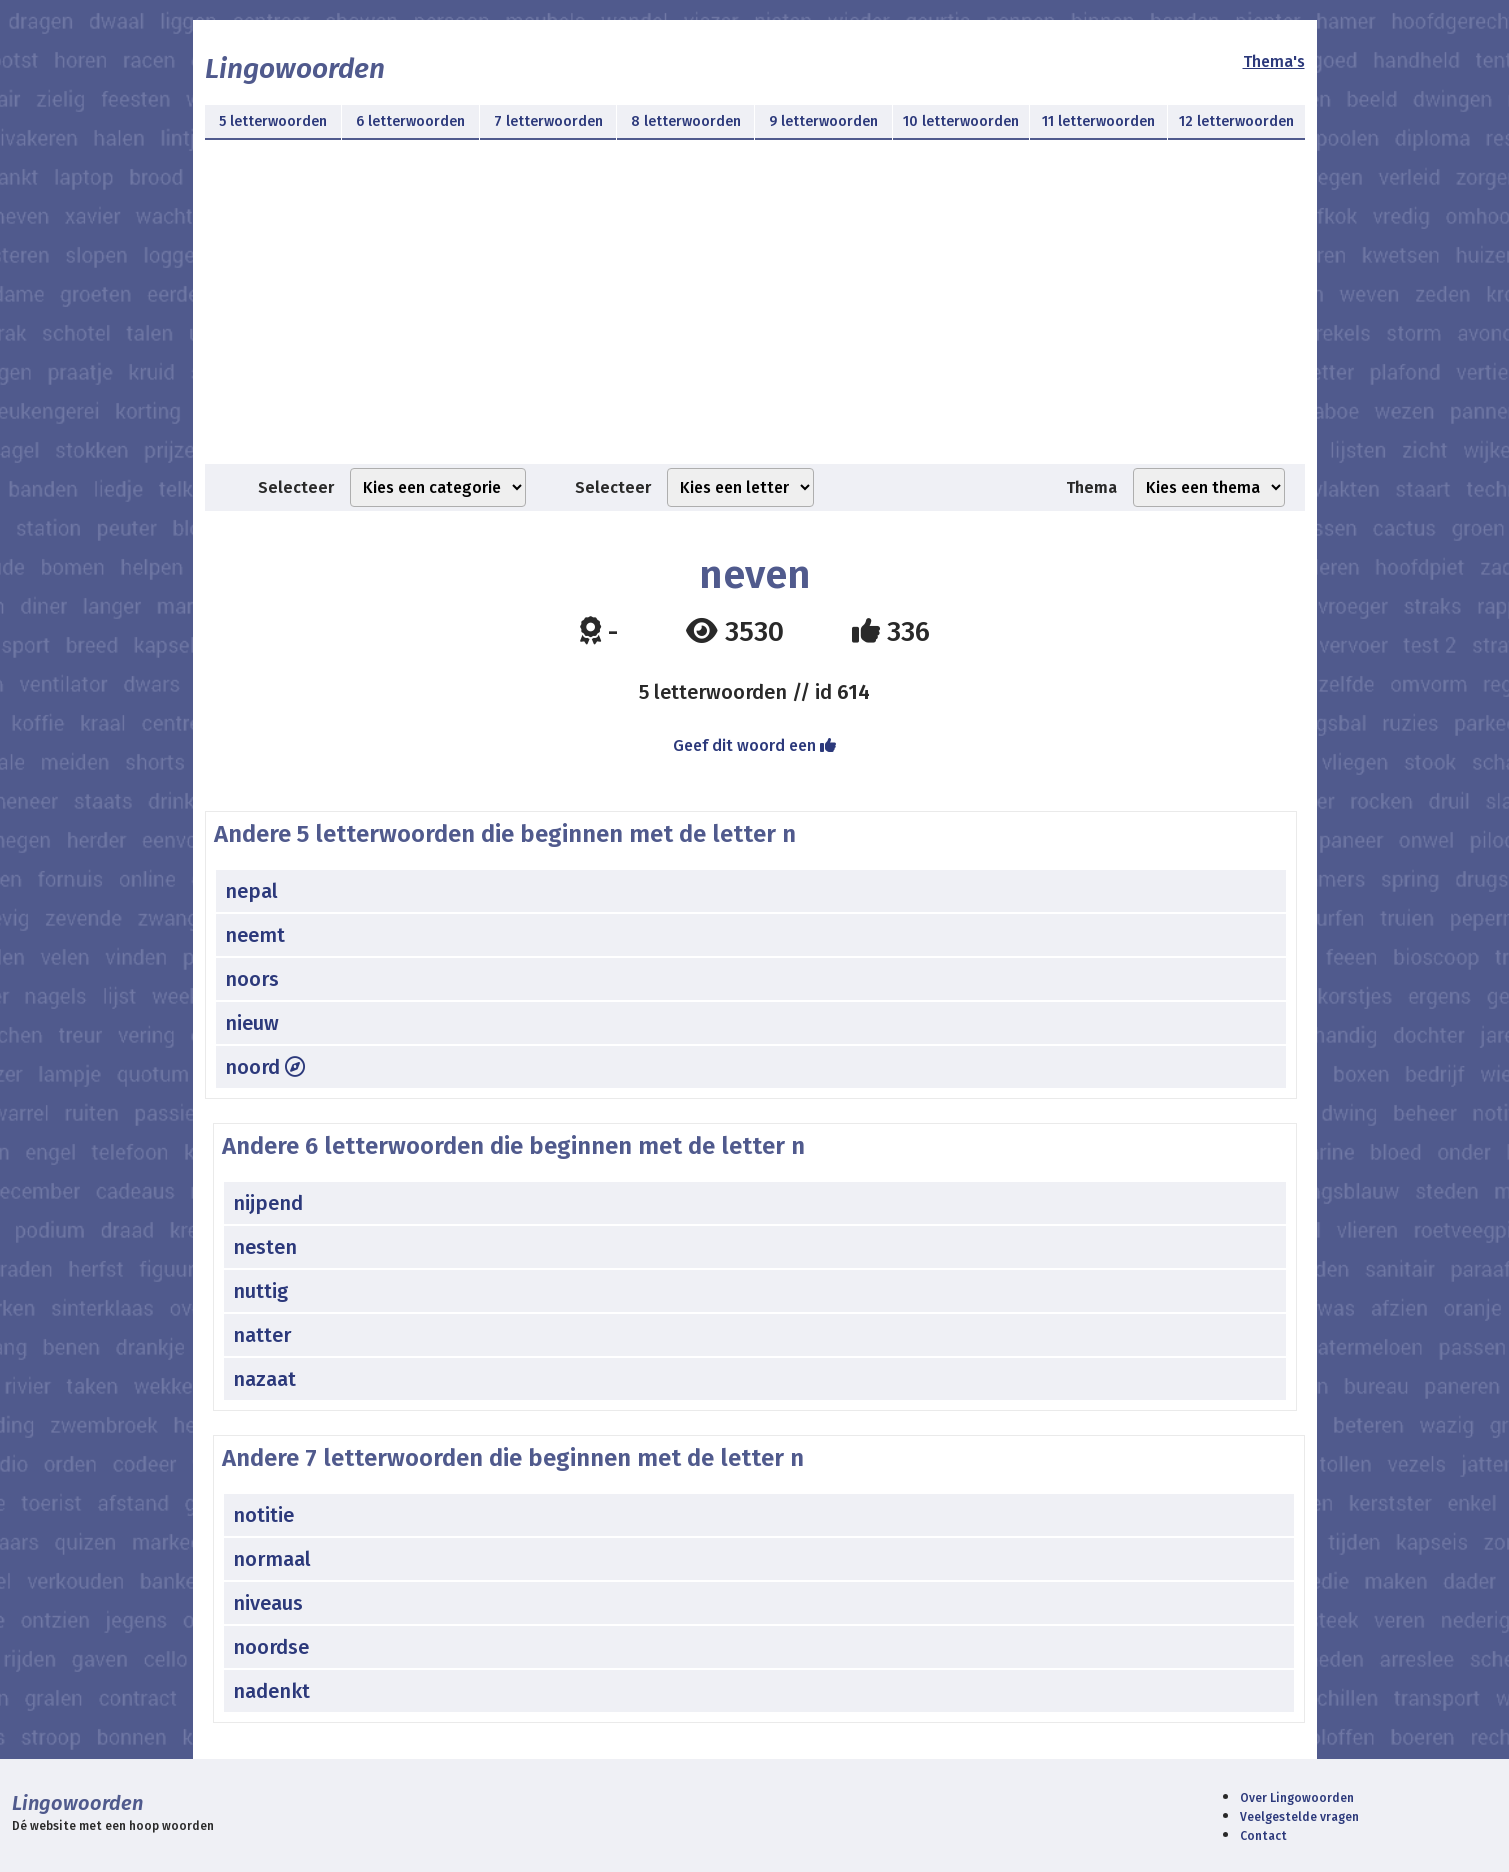 This screenshot has width=1509, height=1872. Describe the element at coordinates (252, 1023) in the screenshot. I see `nieuw` at that location.